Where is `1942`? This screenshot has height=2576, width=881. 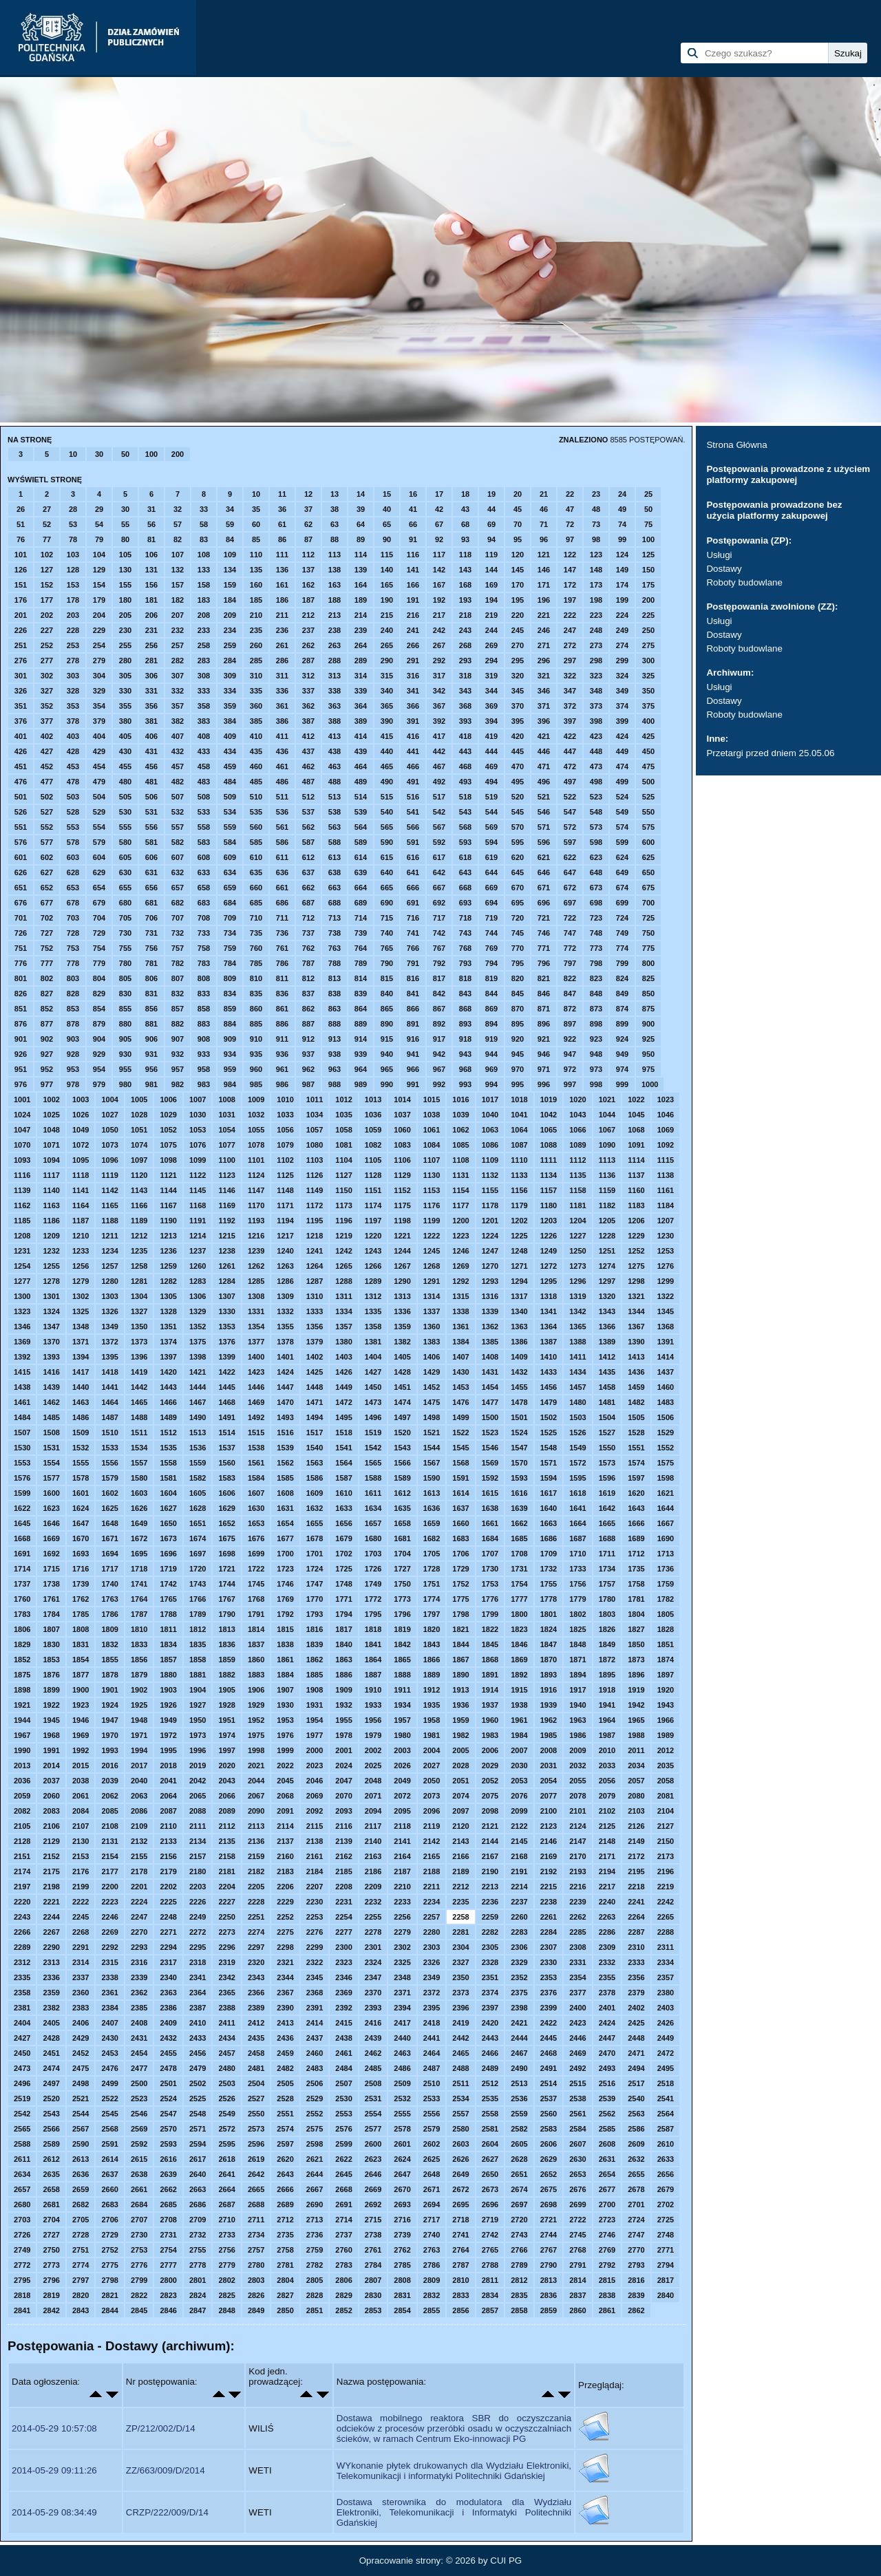 1942 is located at coordinates (636, 1705).